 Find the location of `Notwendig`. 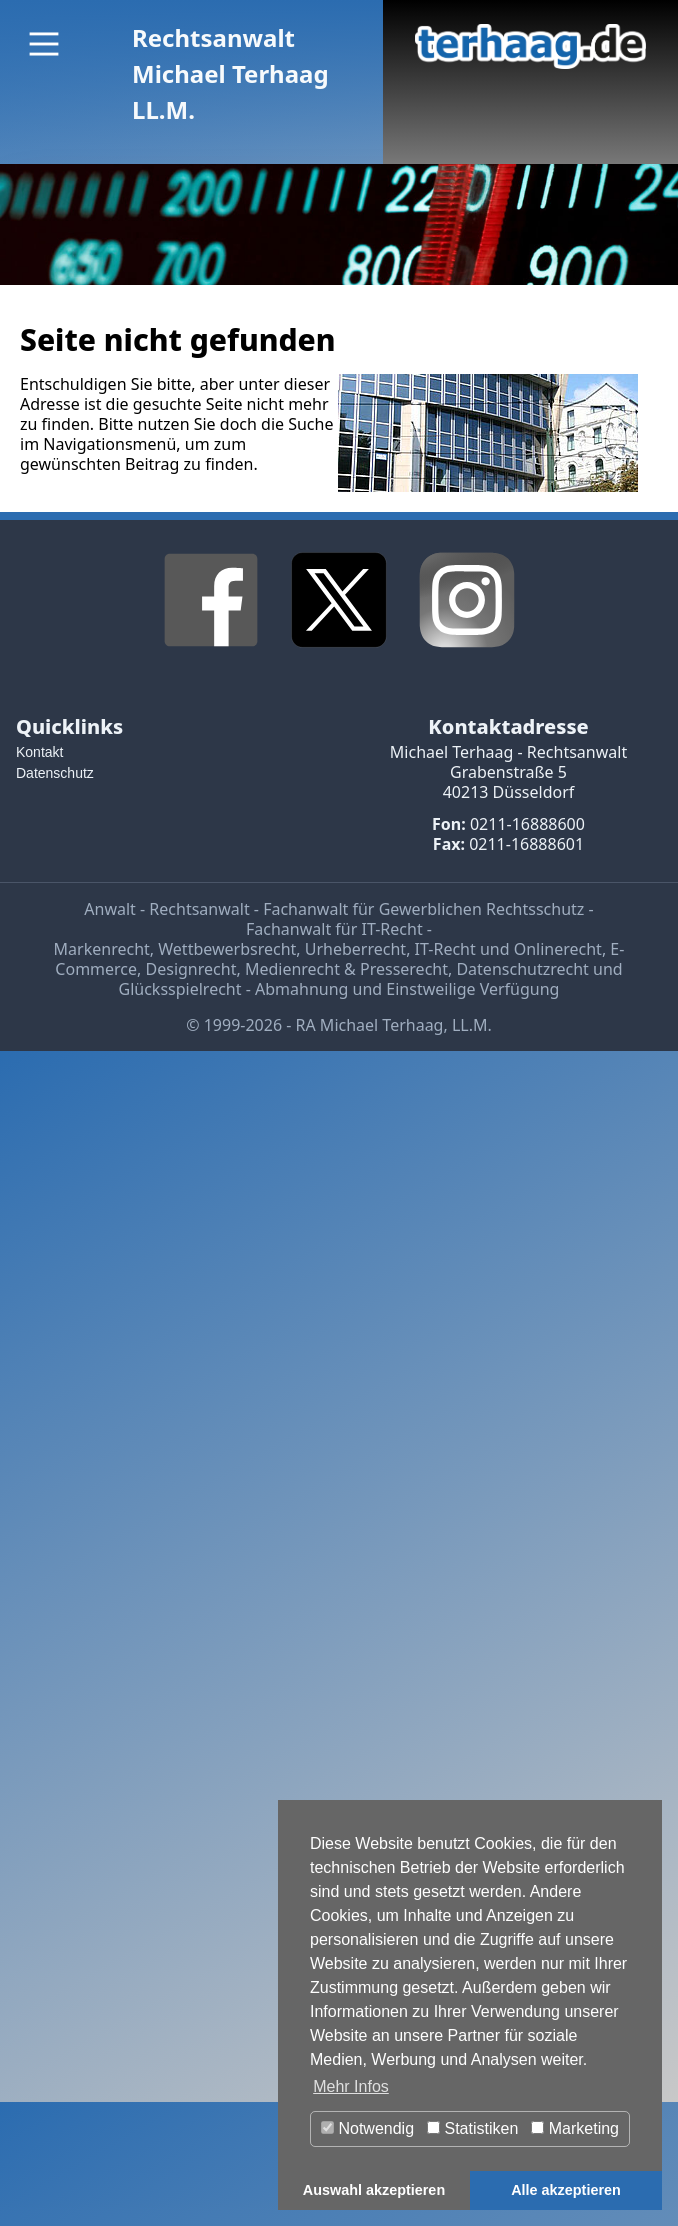

Notwendig is located at coordinates (367, 2128).